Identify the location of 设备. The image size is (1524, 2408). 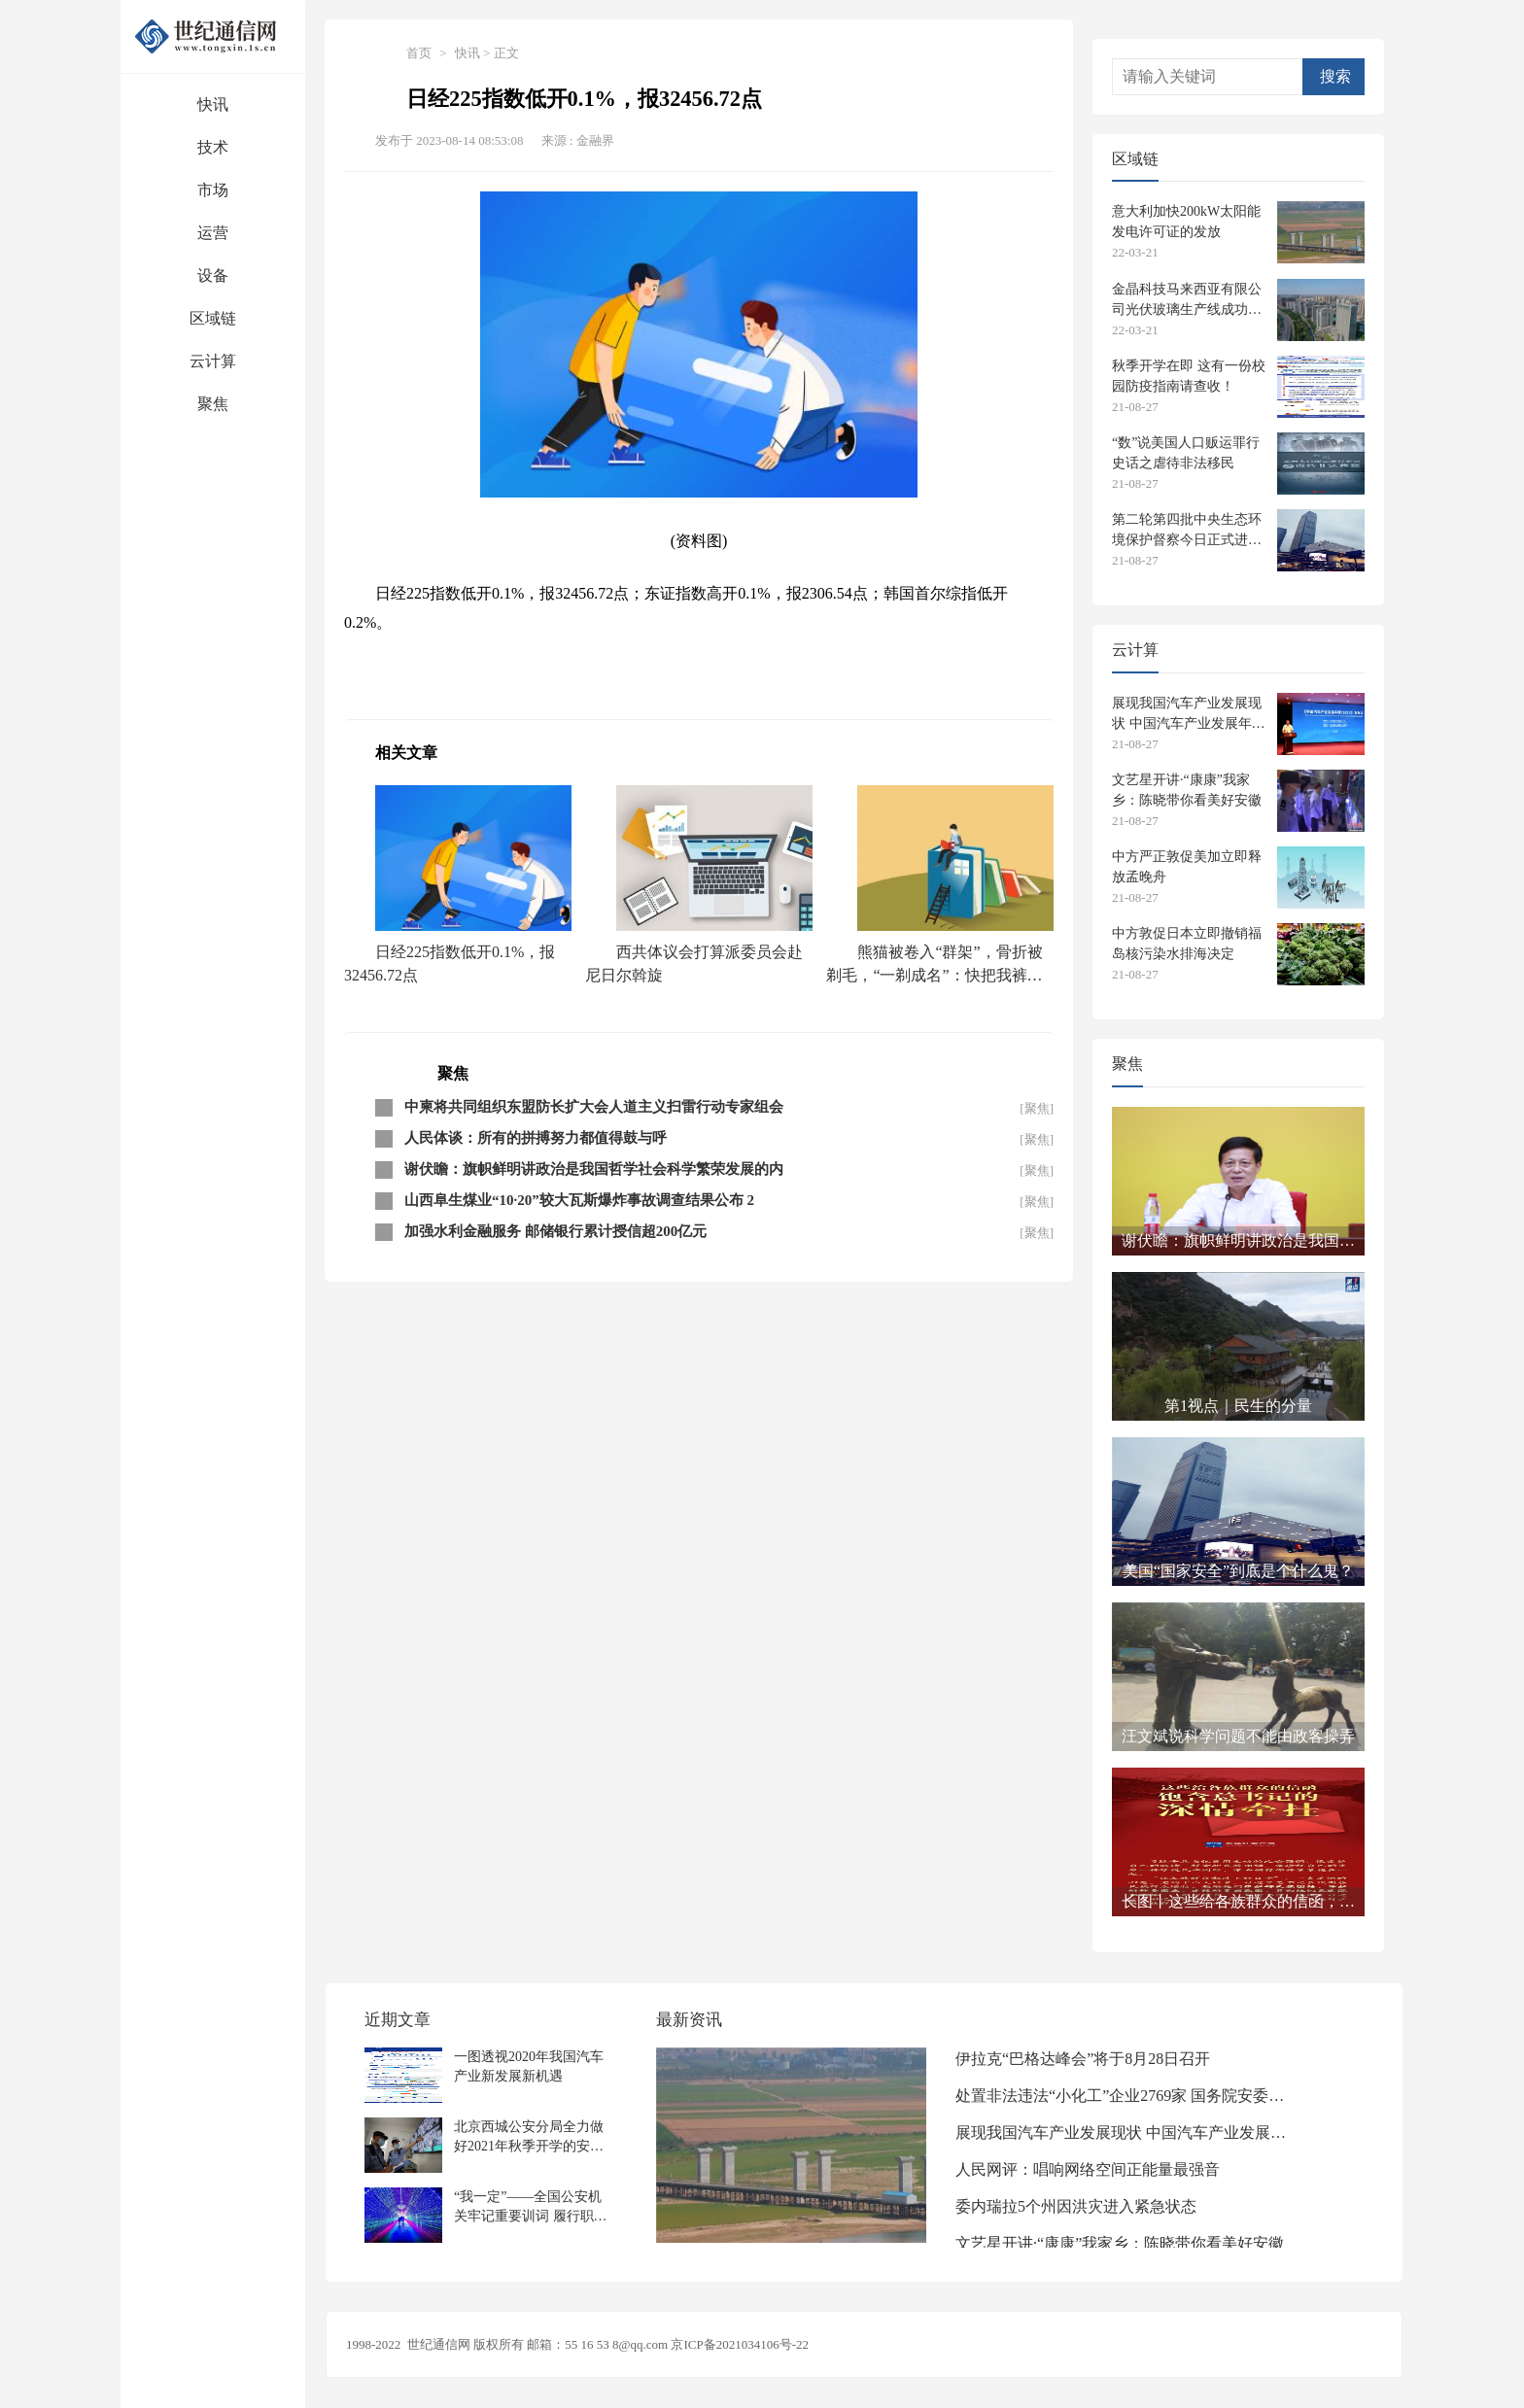
(212, 275).